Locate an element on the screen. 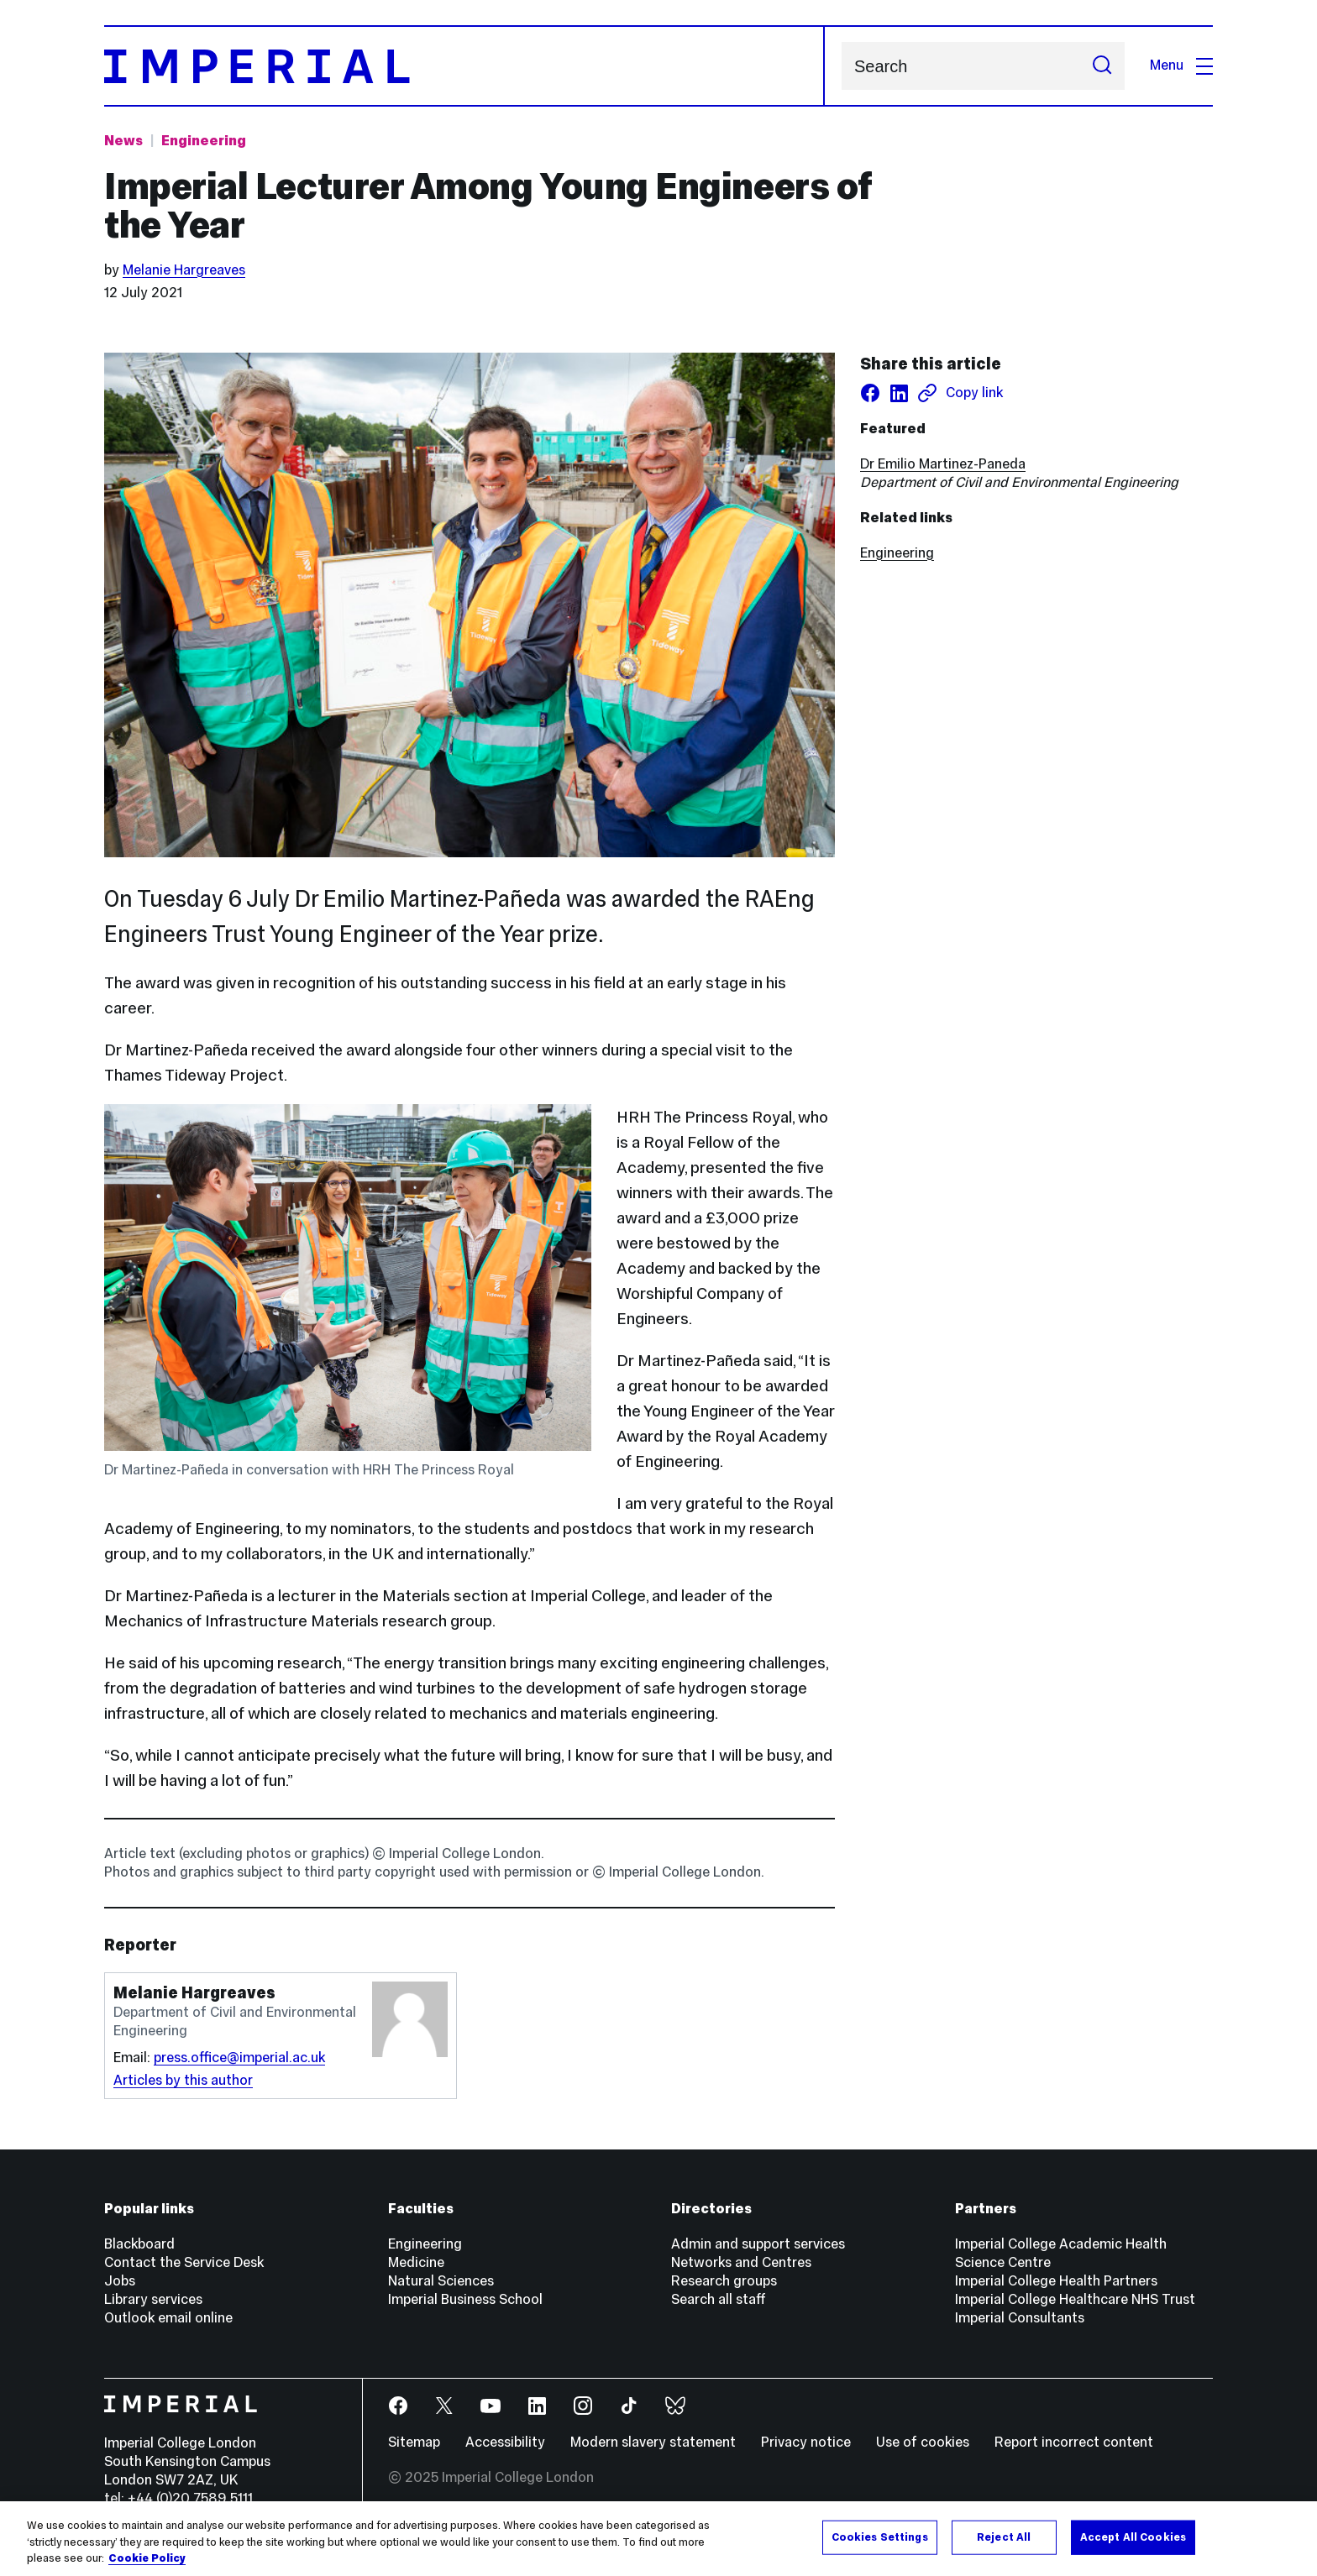  Report incorrect content is located at coordinates (1073, 2442).